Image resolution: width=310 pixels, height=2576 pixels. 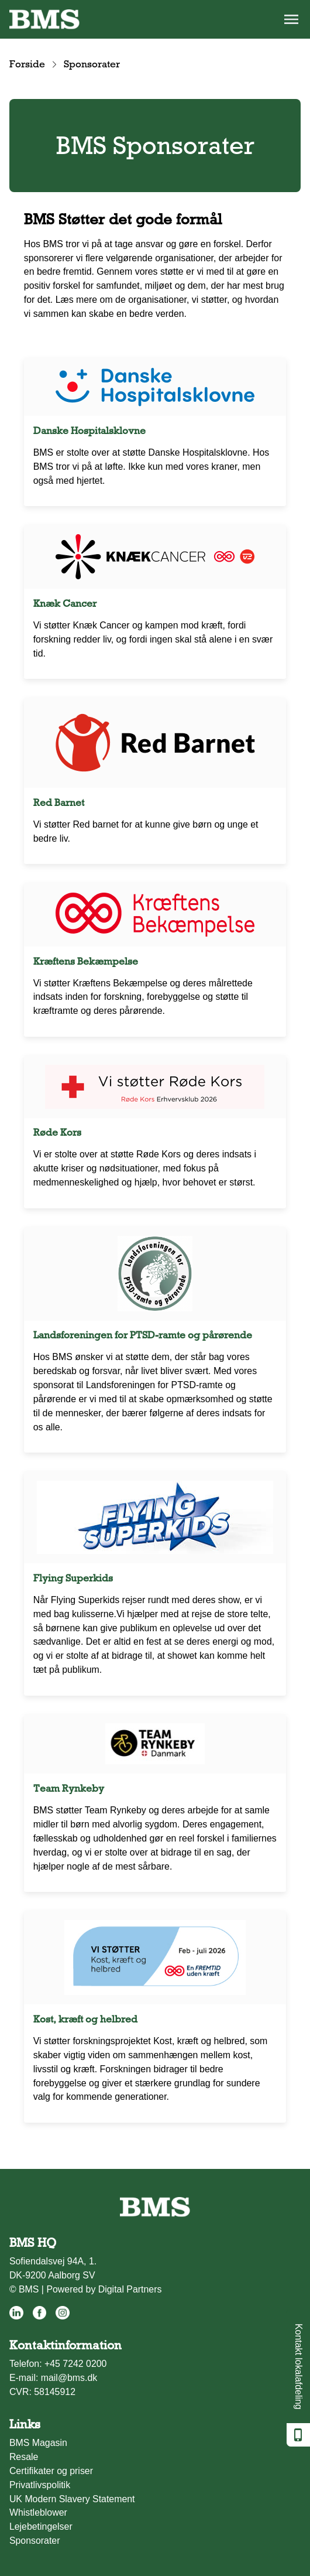 What do you see at coordinates (69, 2378) in the screenshot?
I see `mail@bms.dk` at bounding box center [69, 2378].